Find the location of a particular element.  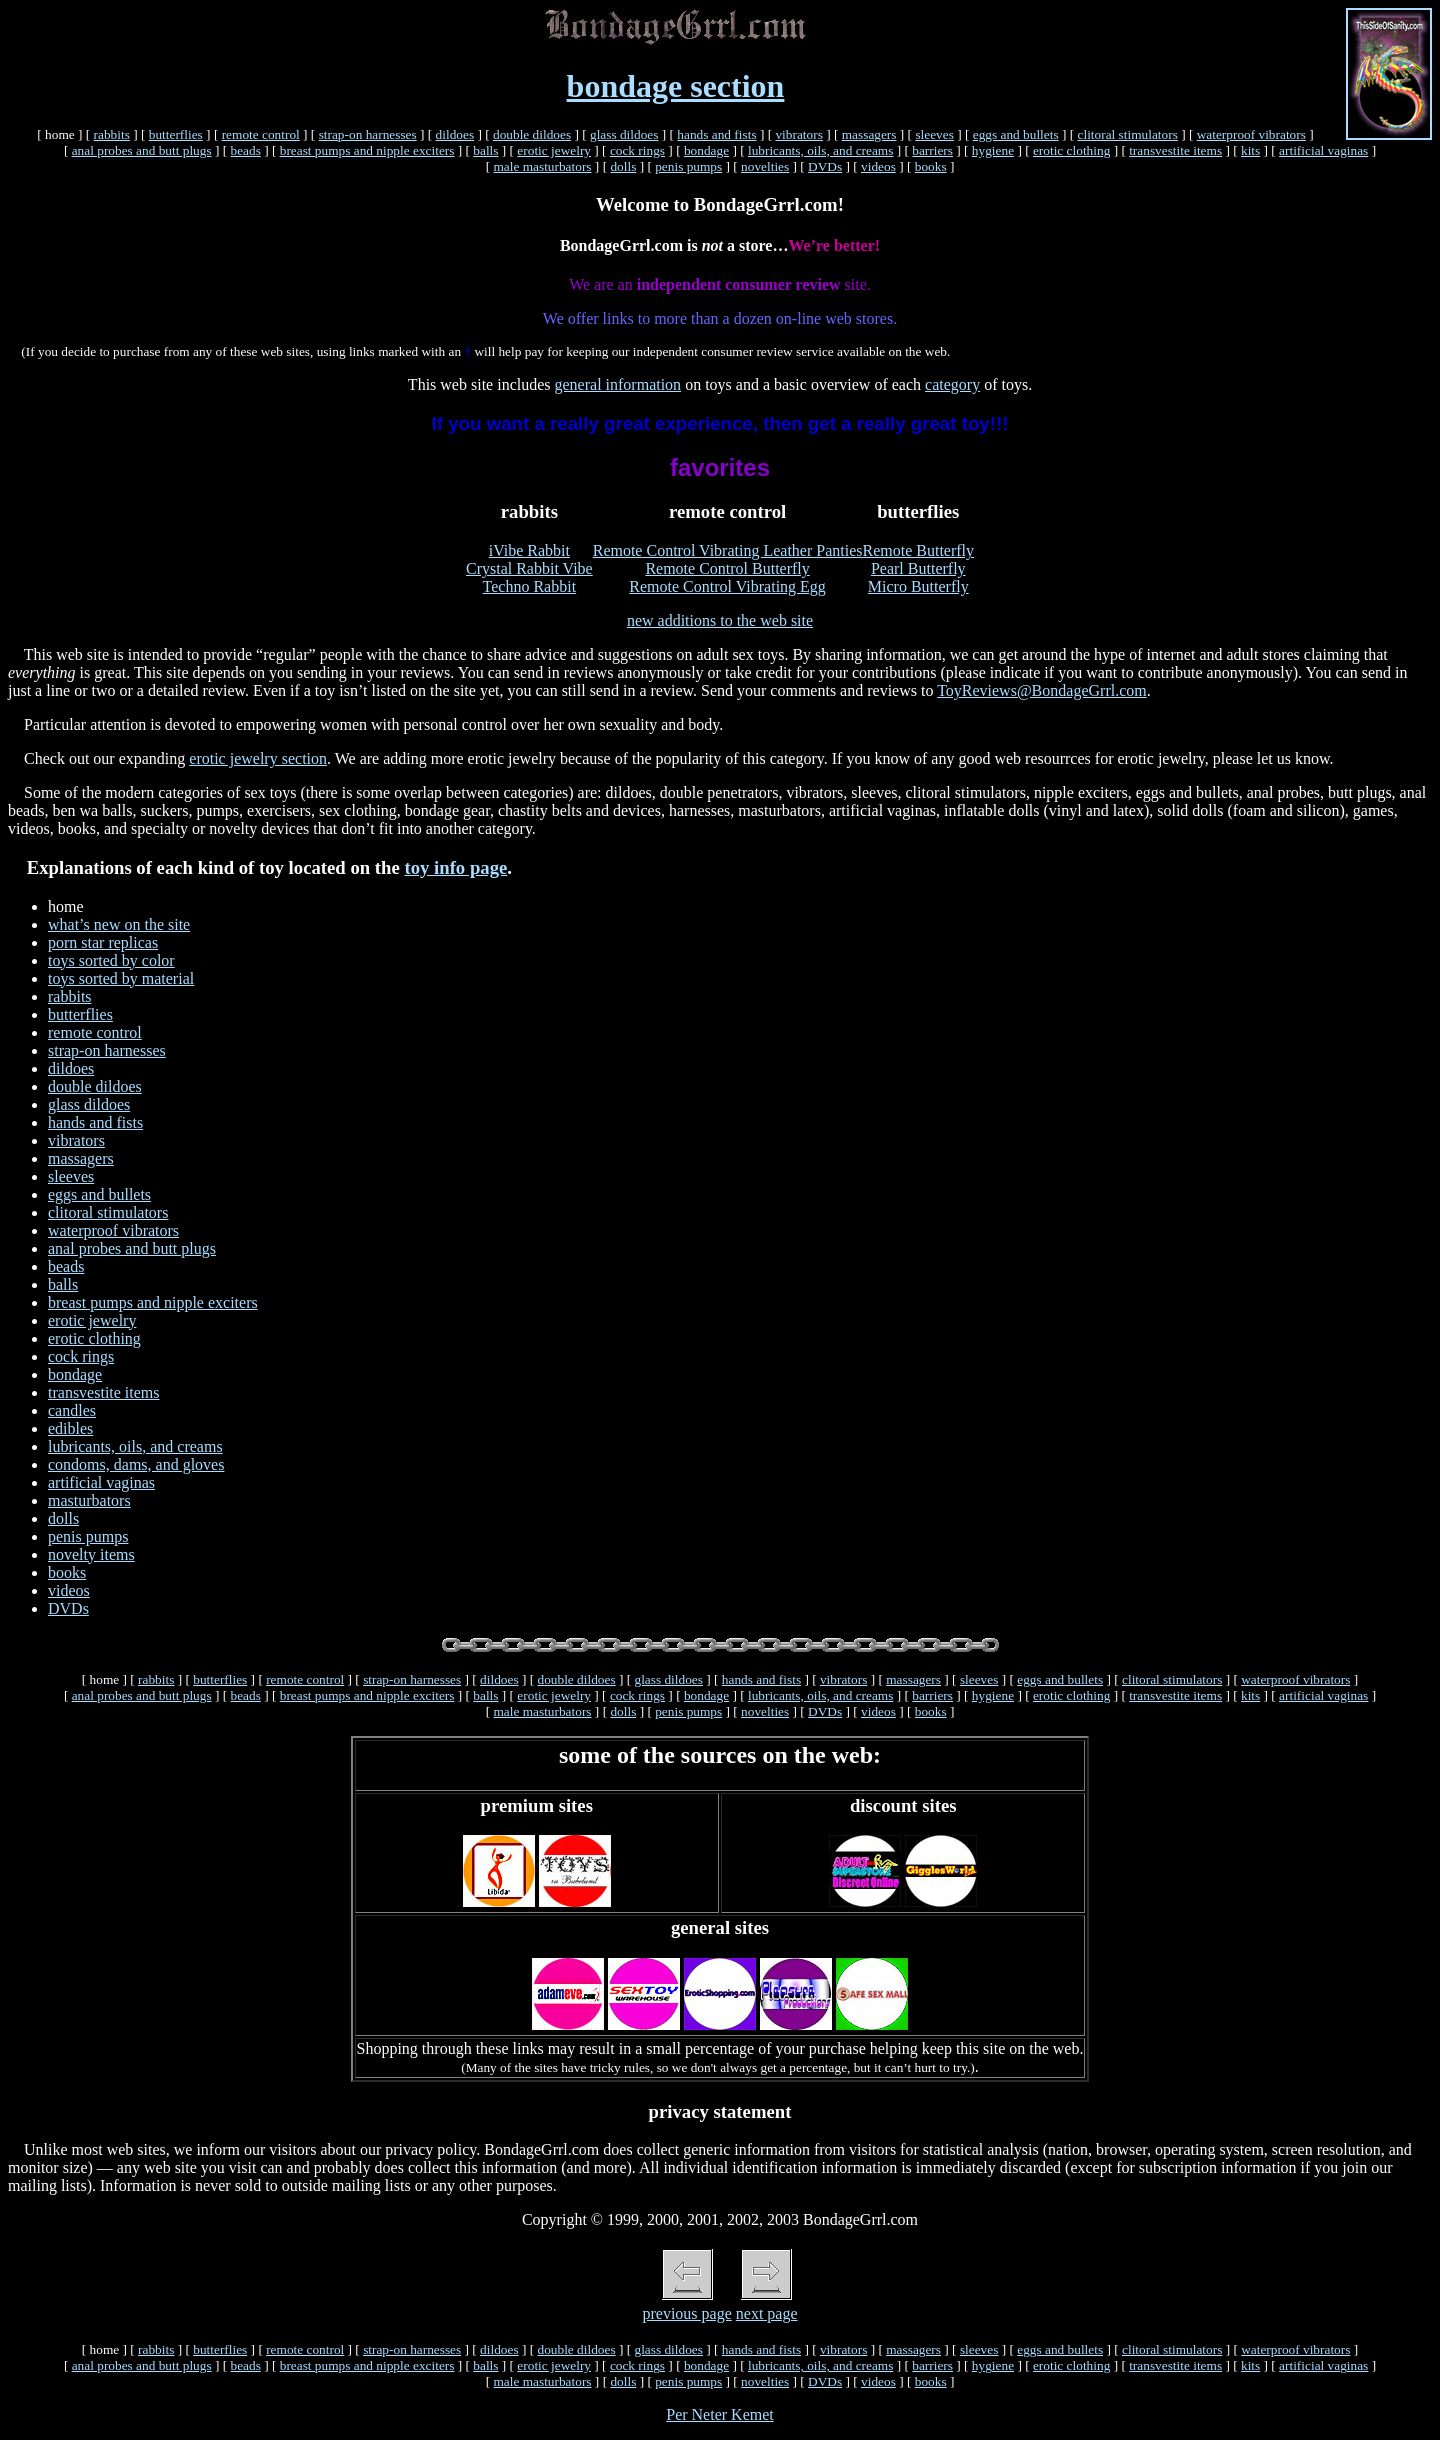

DVDs is located at coordinates (825, 166).